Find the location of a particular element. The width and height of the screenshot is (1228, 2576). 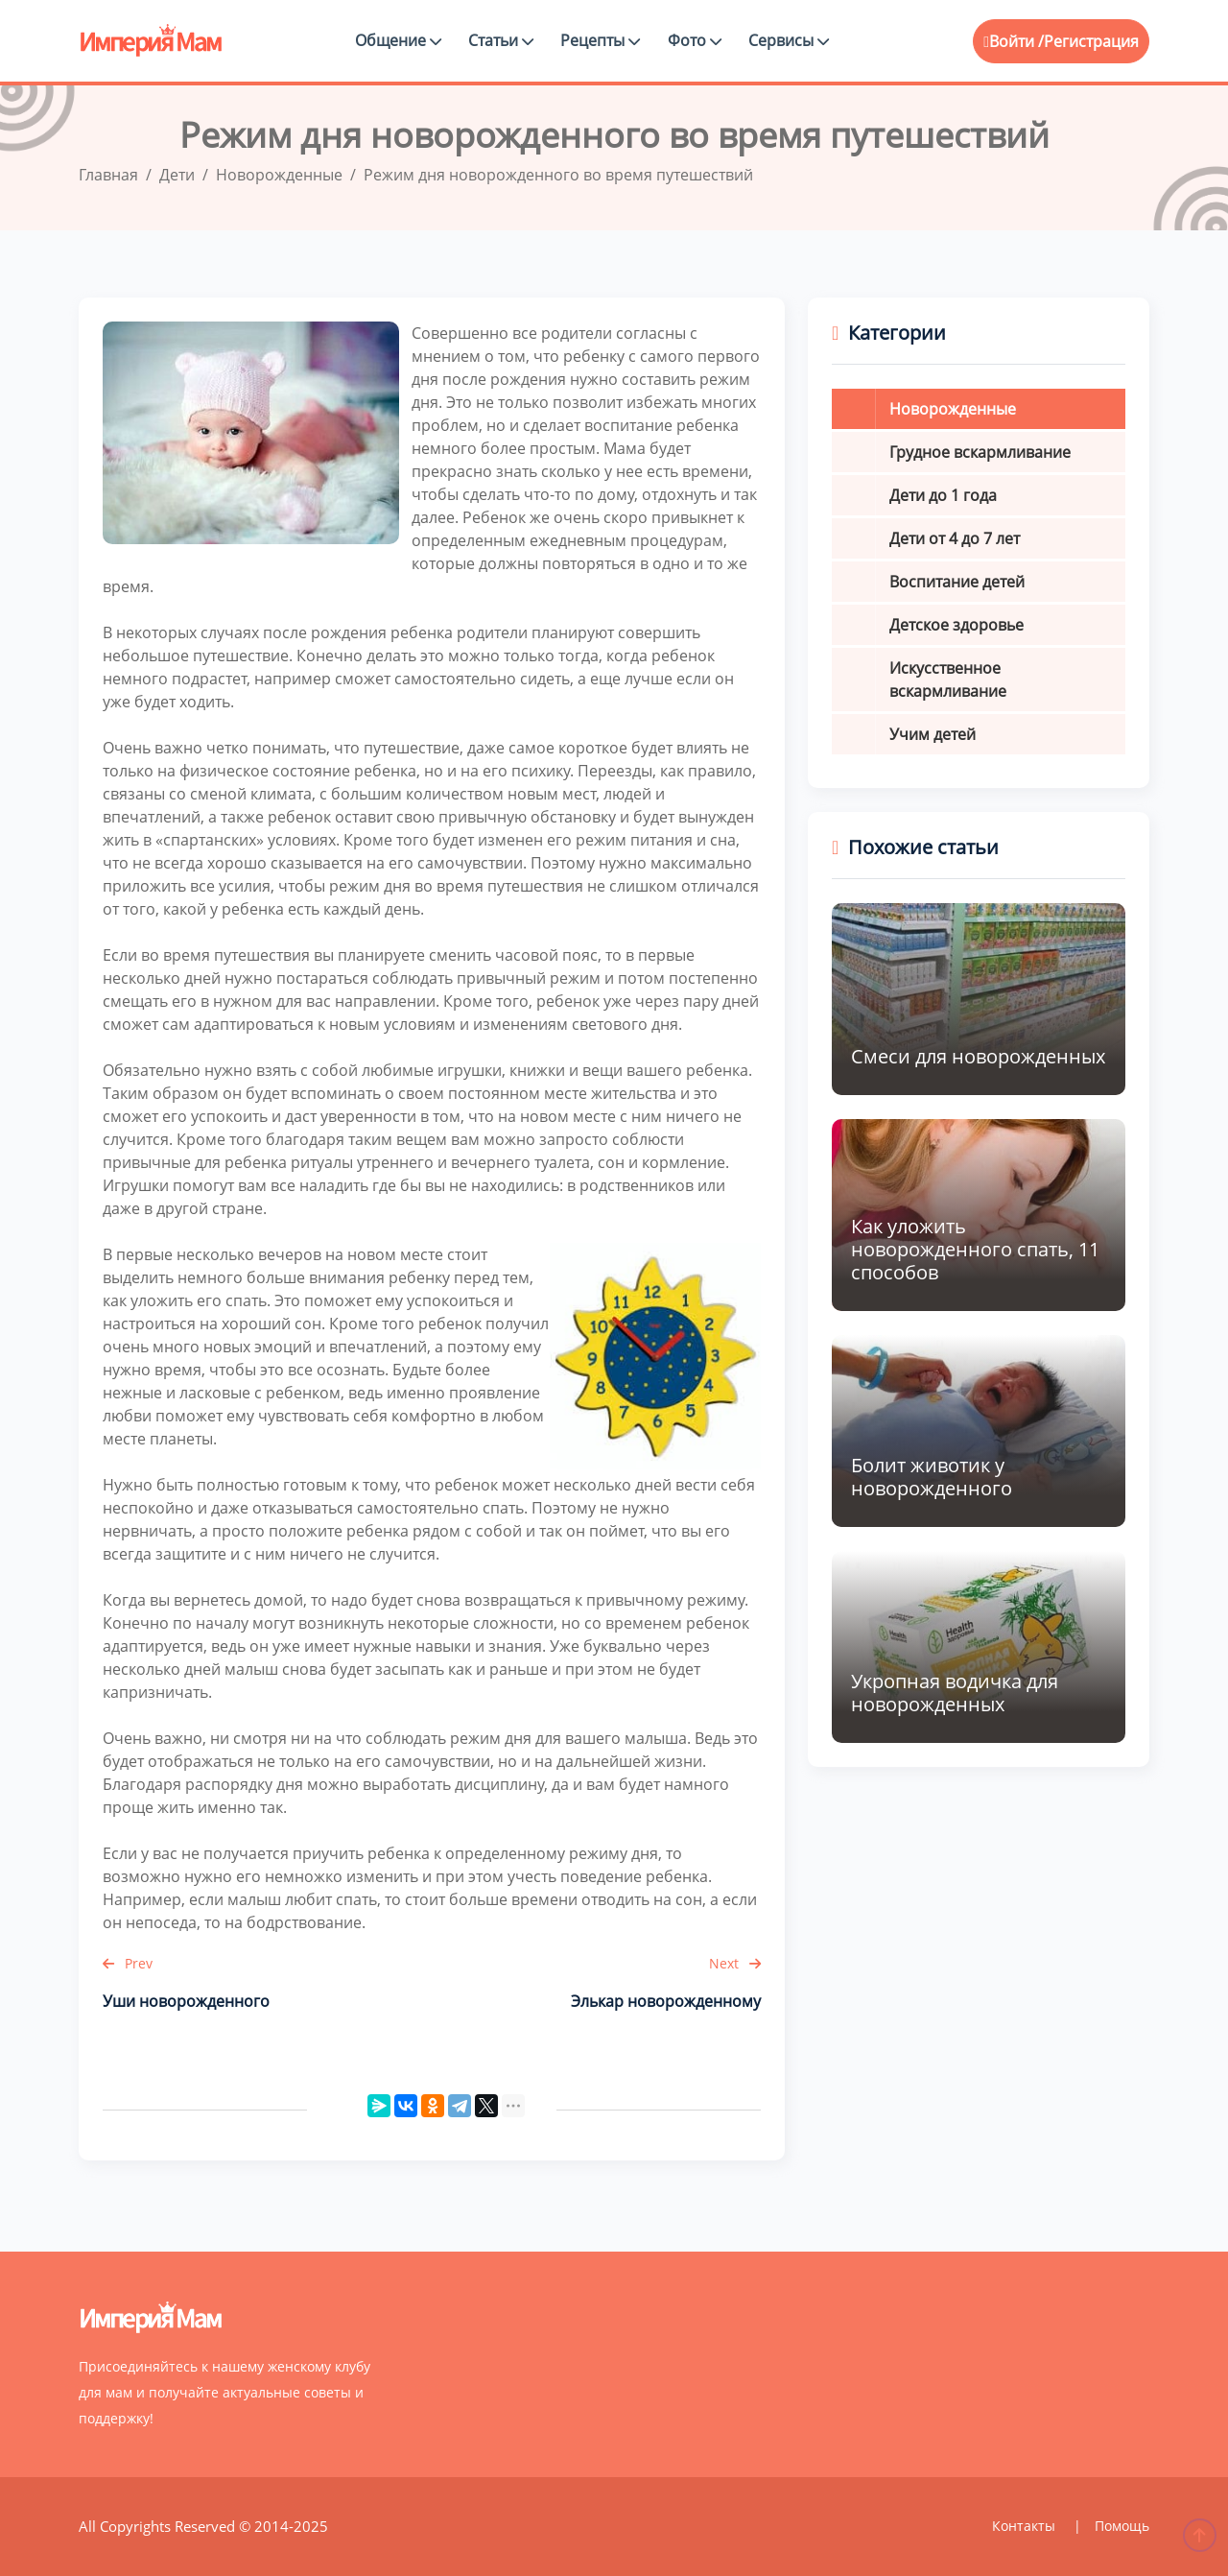

Дети до 1 года is located at coordinates (943, 495).